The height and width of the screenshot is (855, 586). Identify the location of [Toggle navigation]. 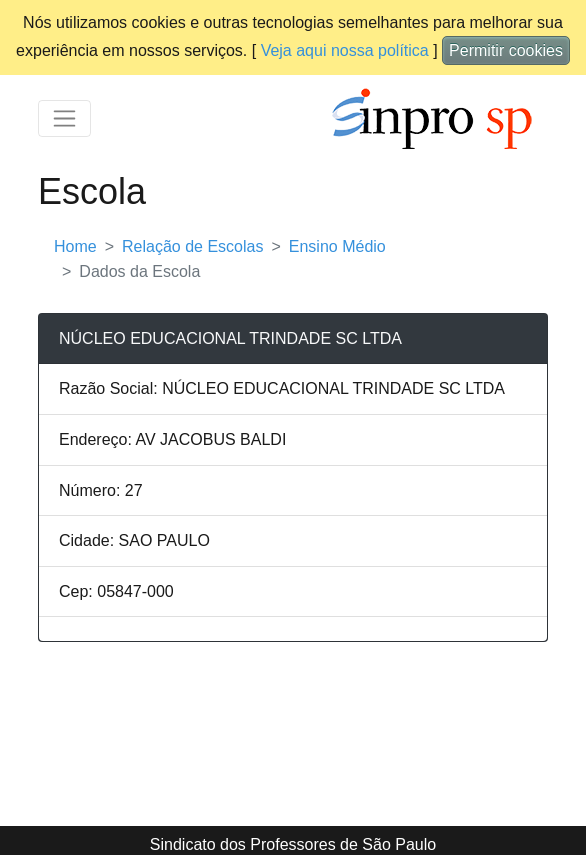
(64, 118).